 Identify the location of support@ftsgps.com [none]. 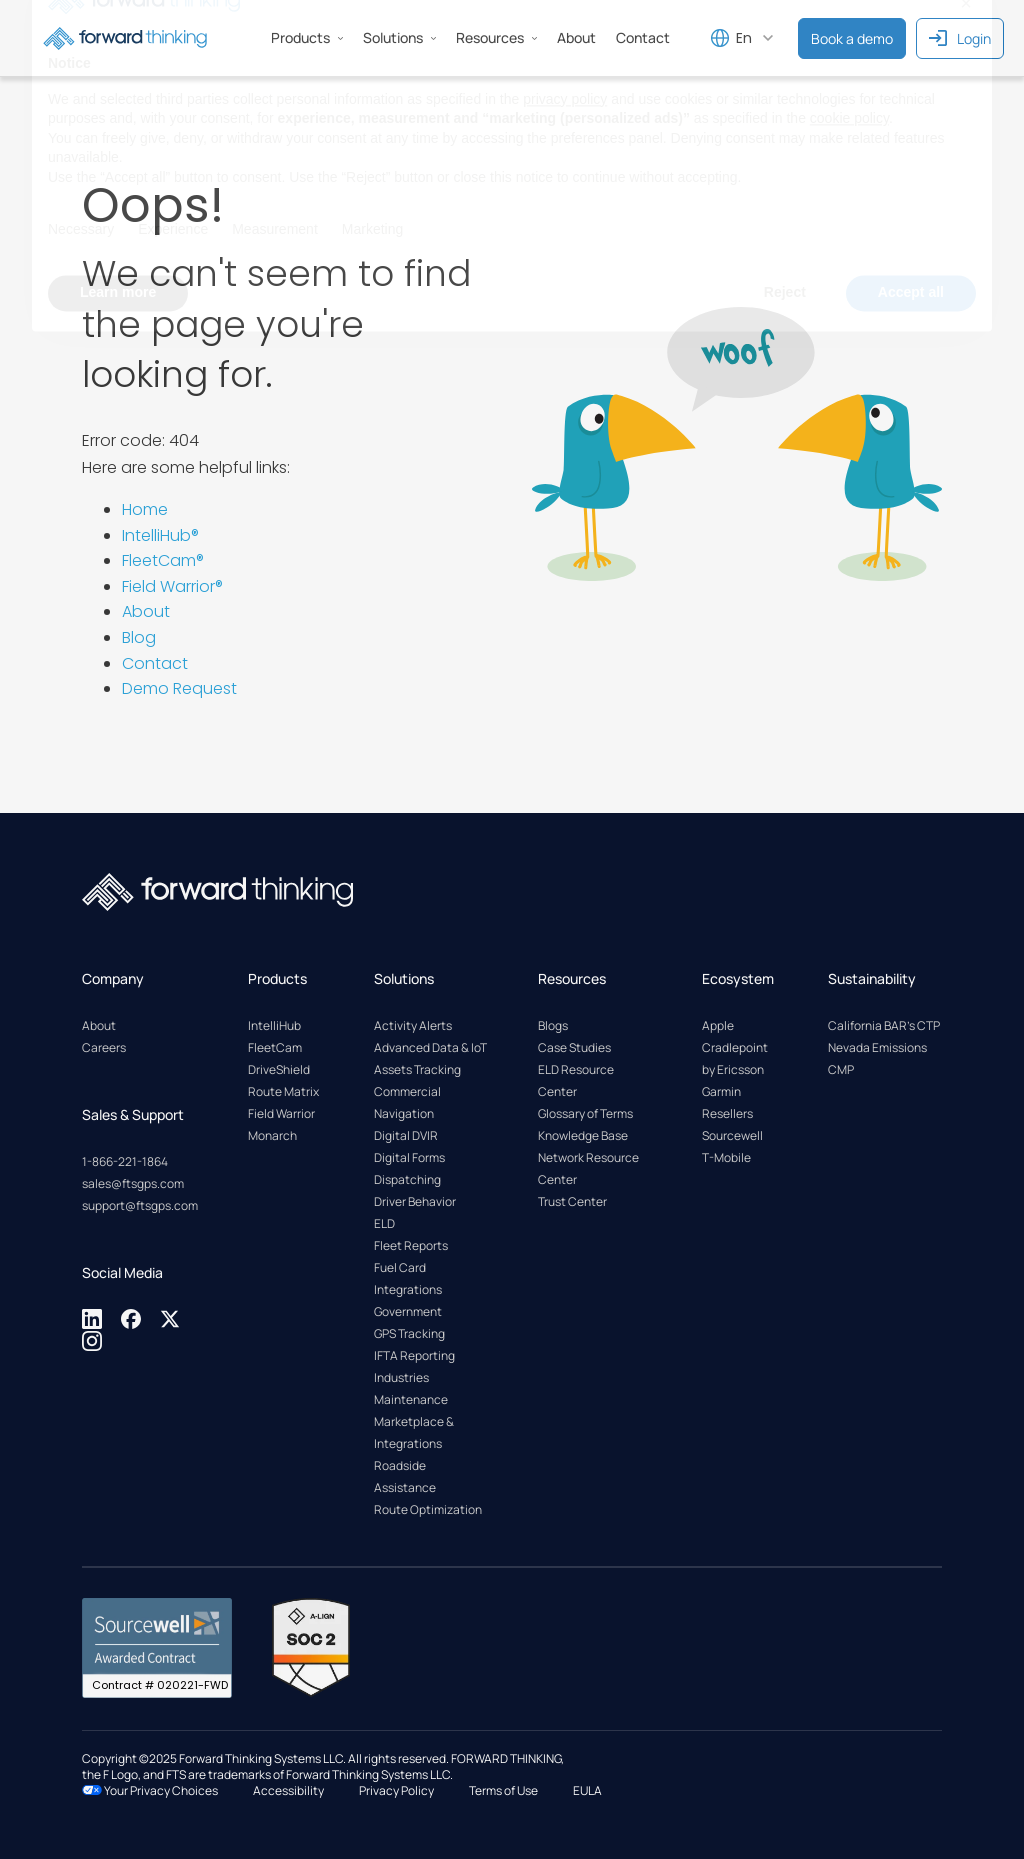
(140, 1205).